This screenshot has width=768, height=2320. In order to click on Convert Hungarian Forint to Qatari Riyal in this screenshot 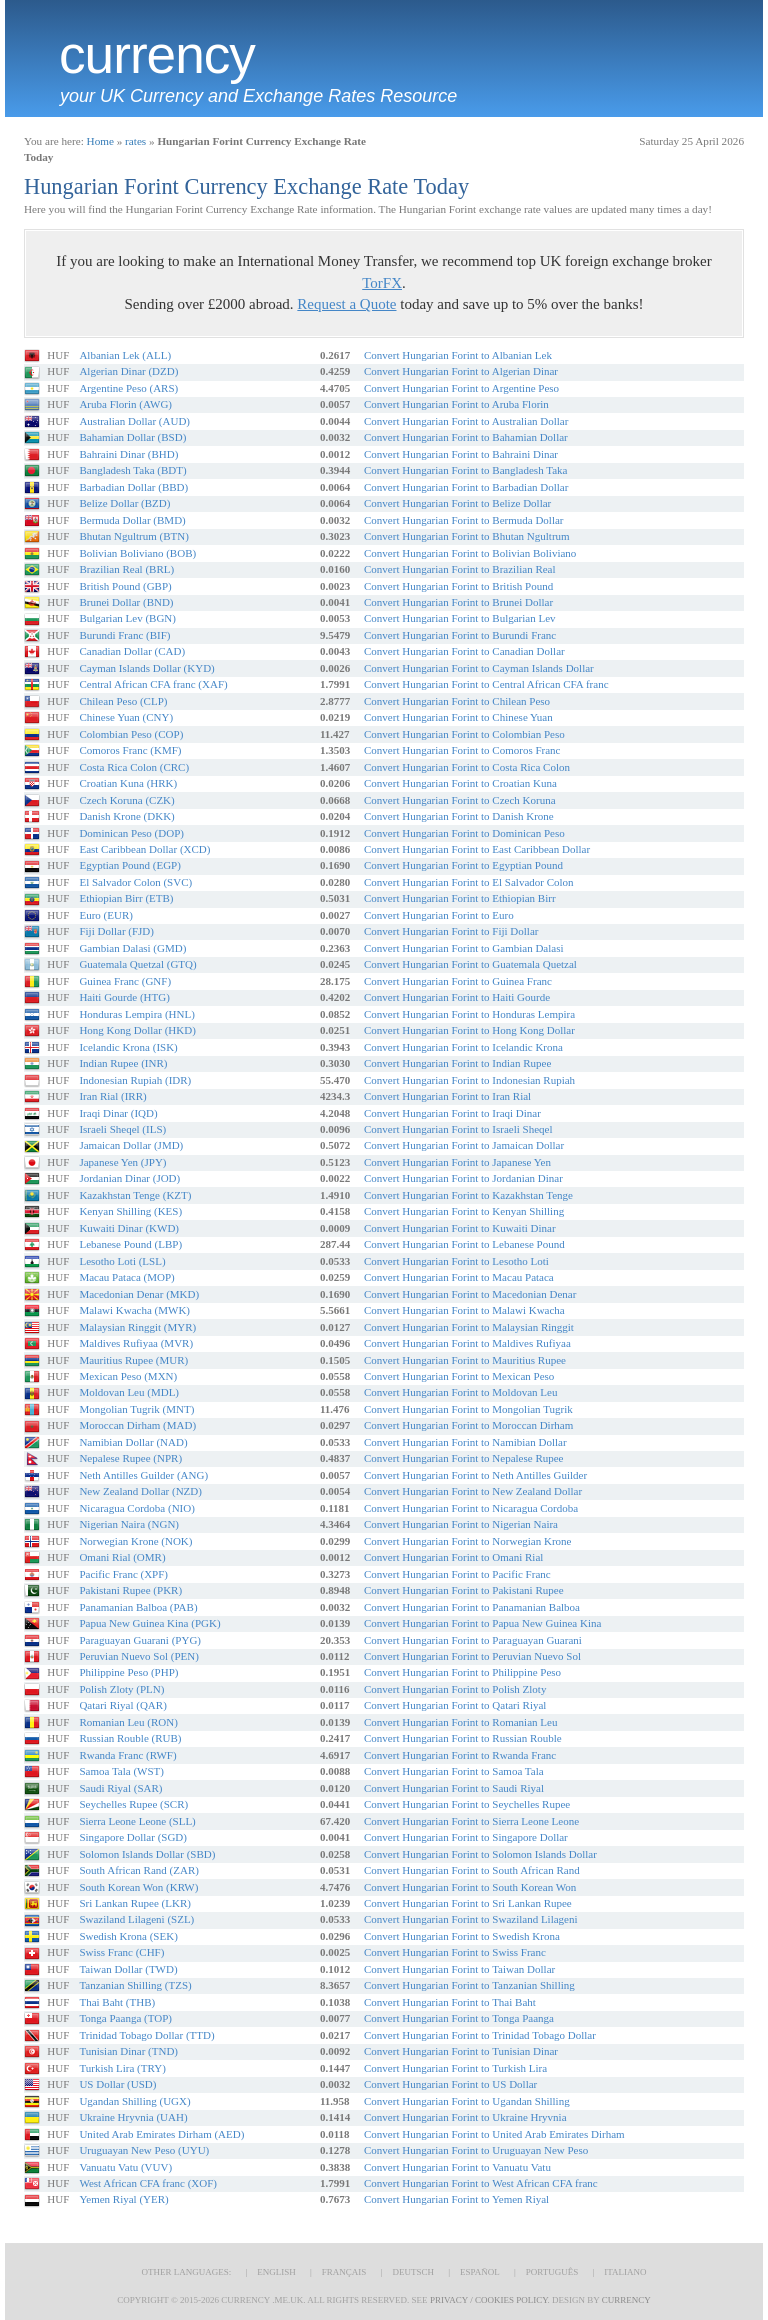, I will do `click(455, 1705)`.